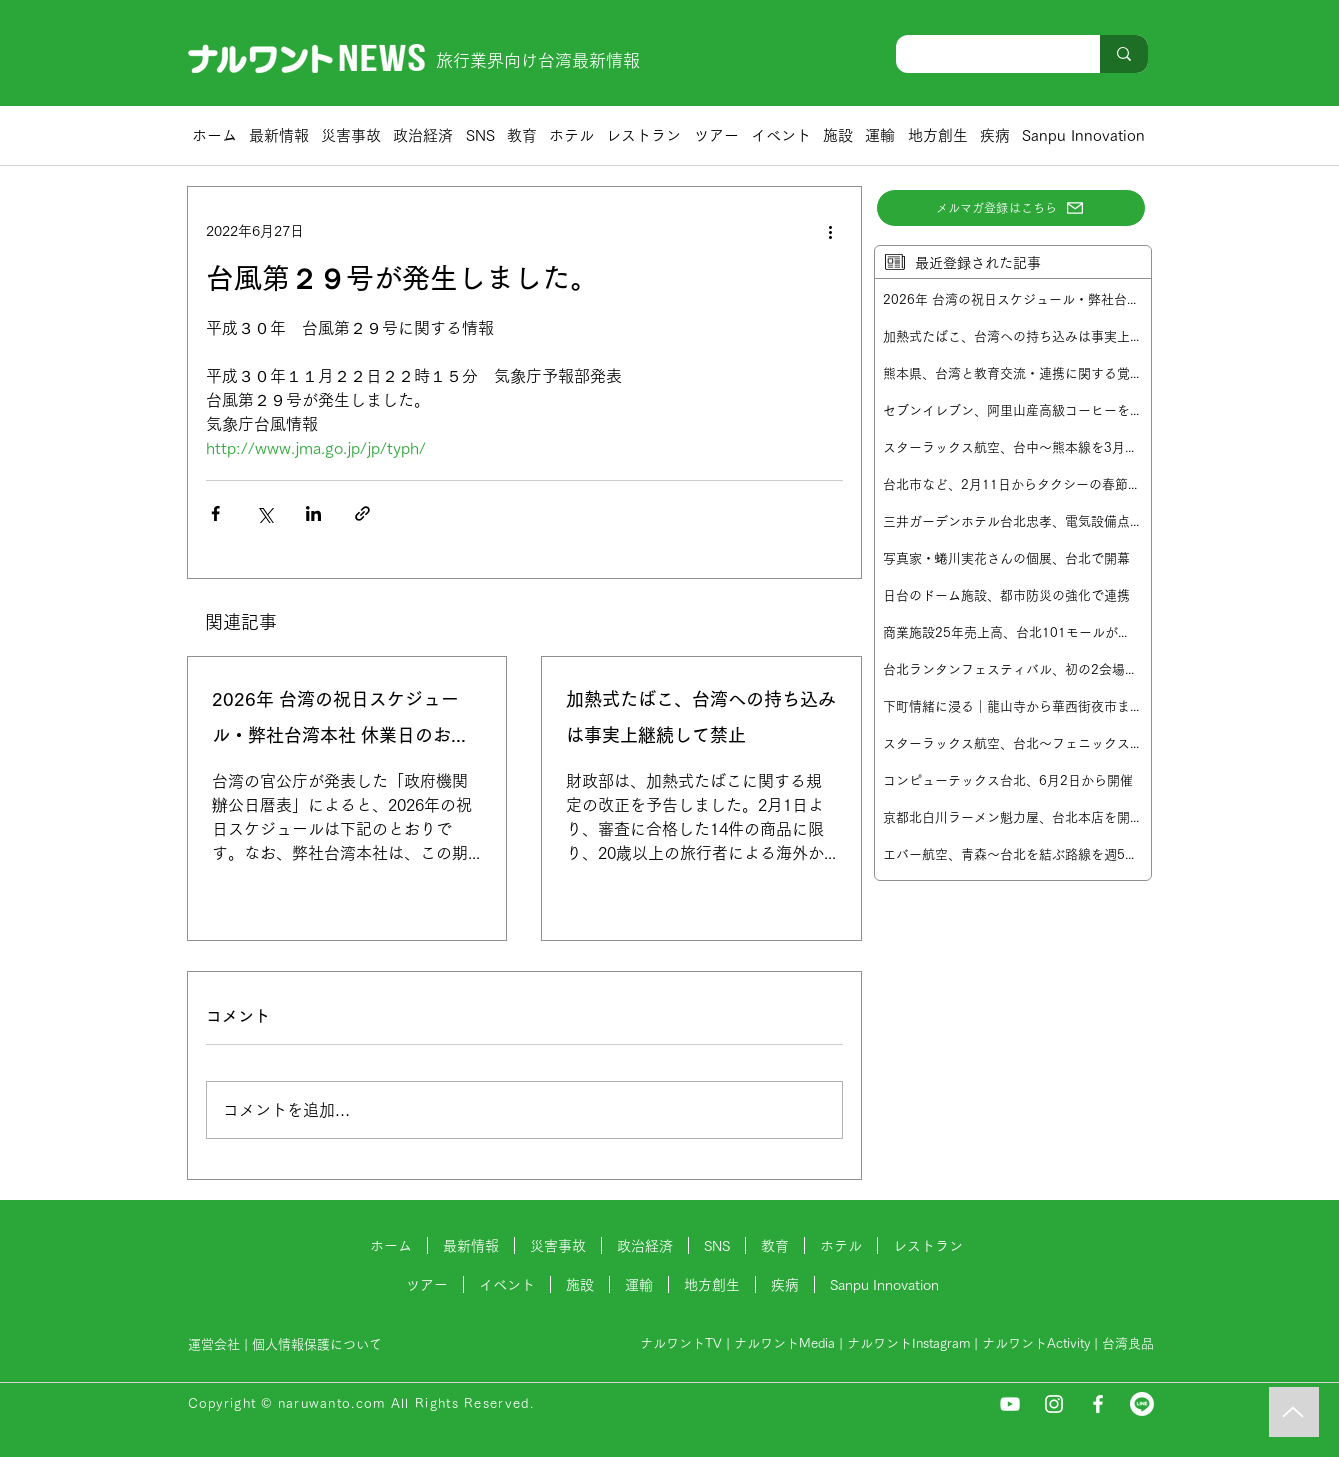 The height and width of the screenshot is (1457, 1339). Describe the element at coordinates (313, 513) in the screenshot. I see `[LinkedIn でシェア]` at that location.